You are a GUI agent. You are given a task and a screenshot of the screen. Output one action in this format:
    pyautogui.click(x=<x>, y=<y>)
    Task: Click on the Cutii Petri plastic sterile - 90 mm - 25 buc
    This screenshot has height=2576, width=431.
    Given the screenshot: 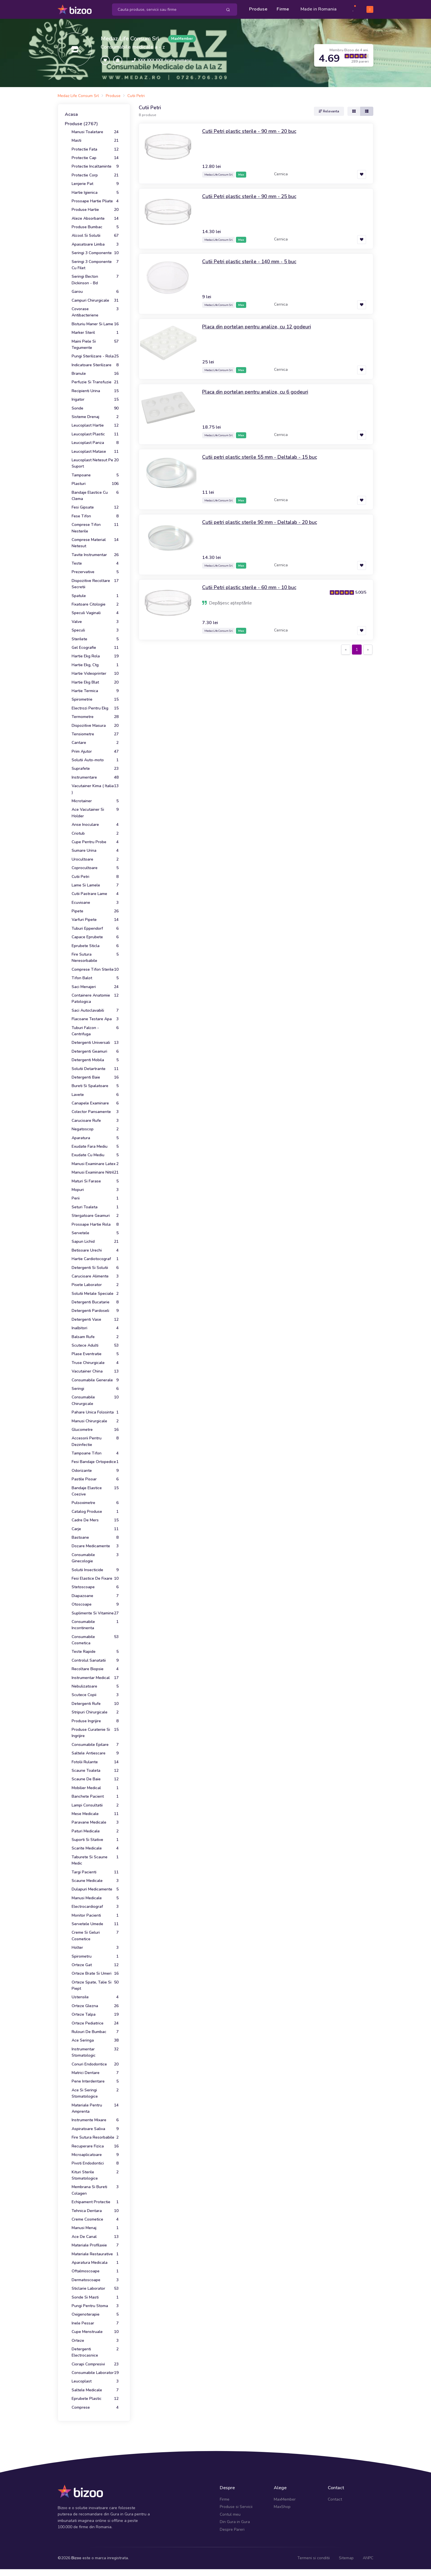 What is the action you would take?
    pyautogui.click(x=250, y=196)
    